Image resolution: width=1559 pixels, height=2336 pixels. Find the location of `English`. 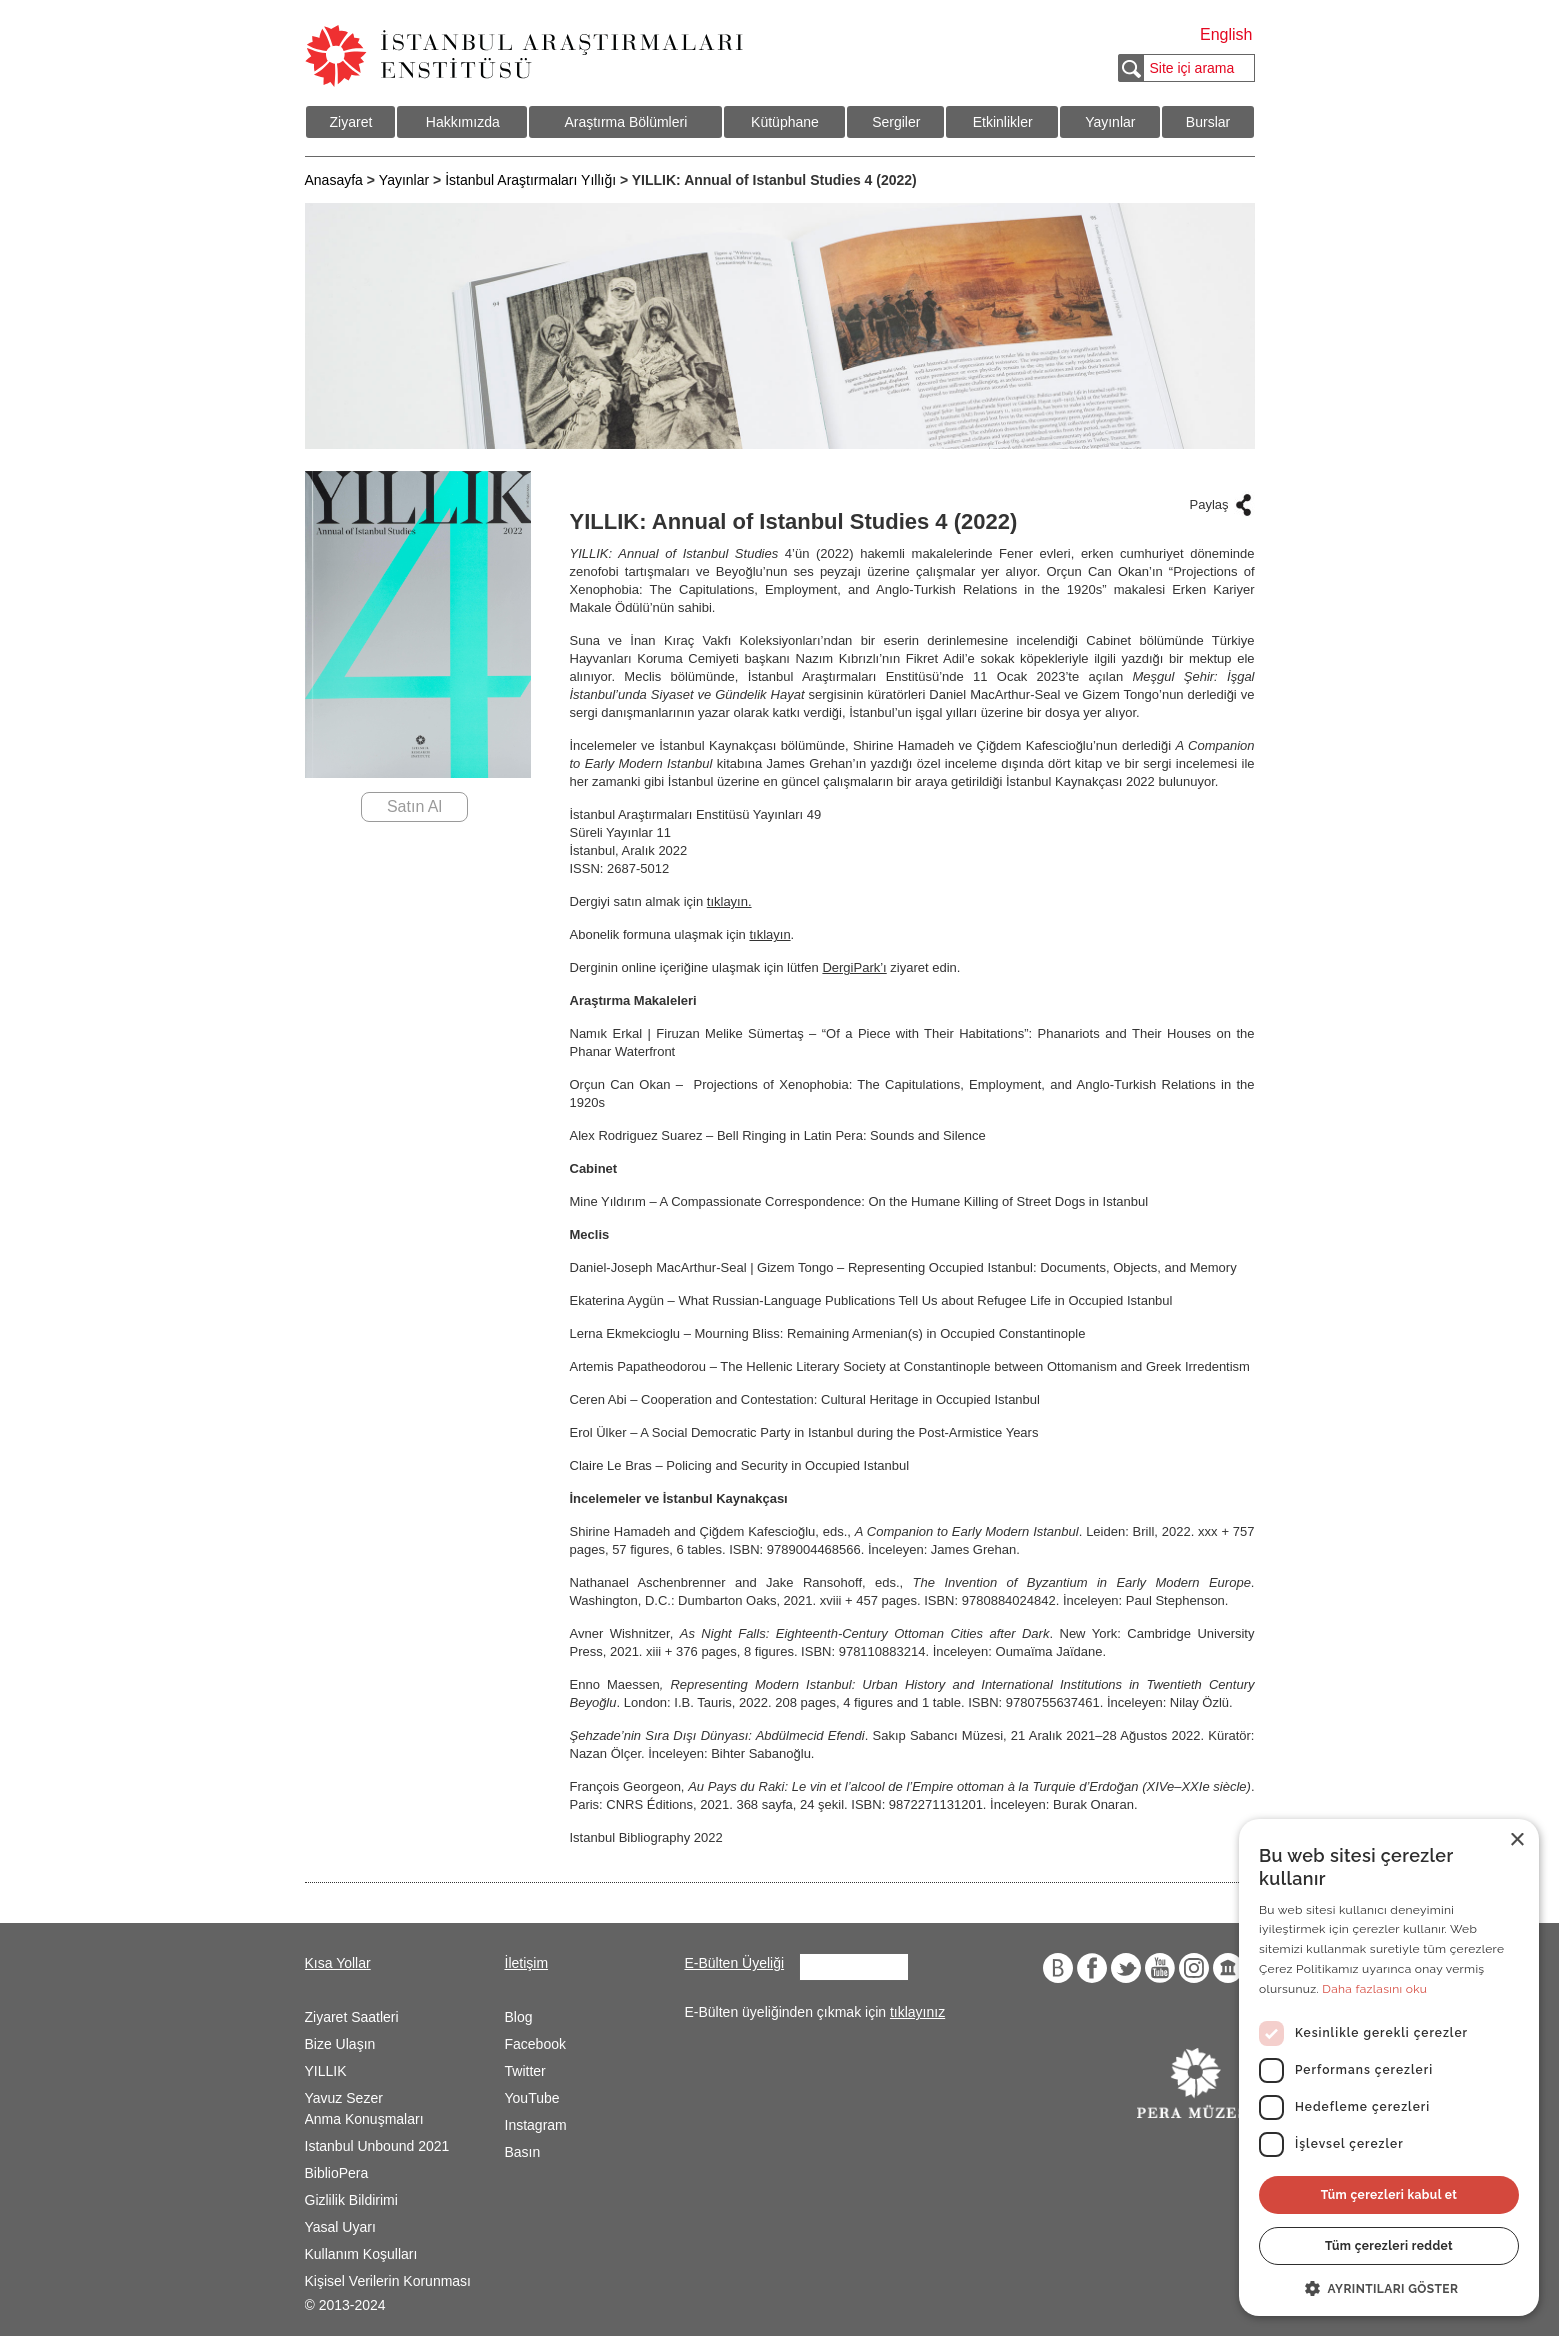

English is located at coordinates (1226, 34).